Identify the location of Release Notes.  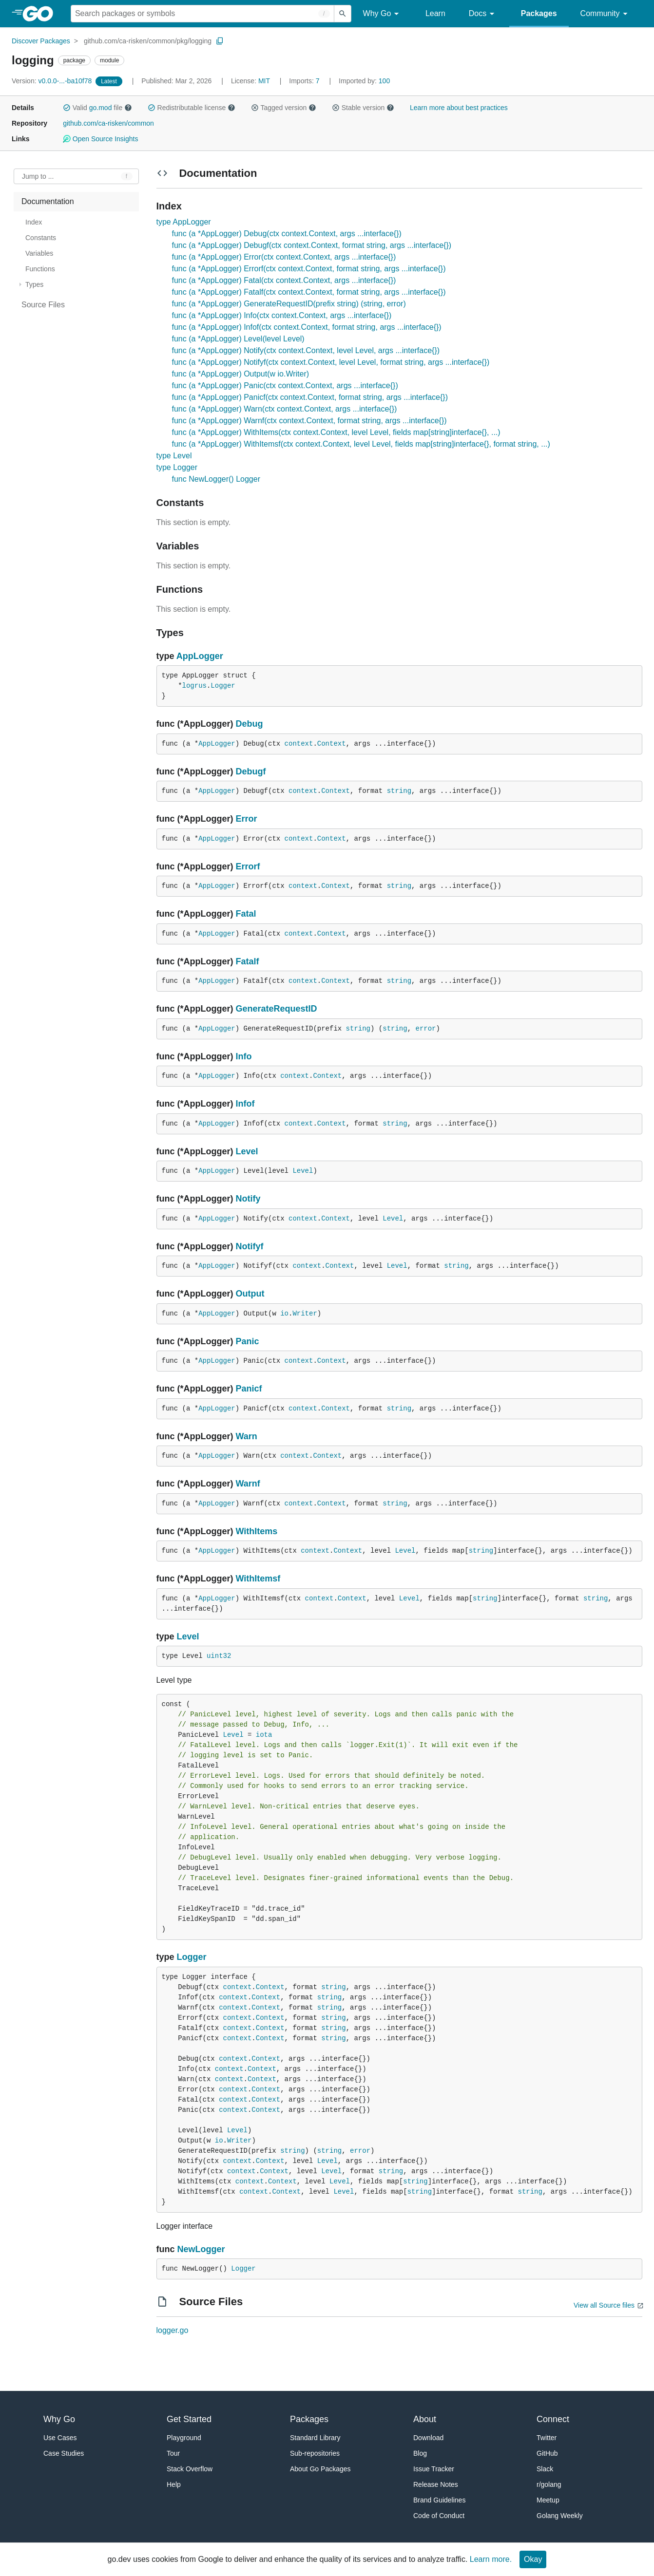
(435, 2484).